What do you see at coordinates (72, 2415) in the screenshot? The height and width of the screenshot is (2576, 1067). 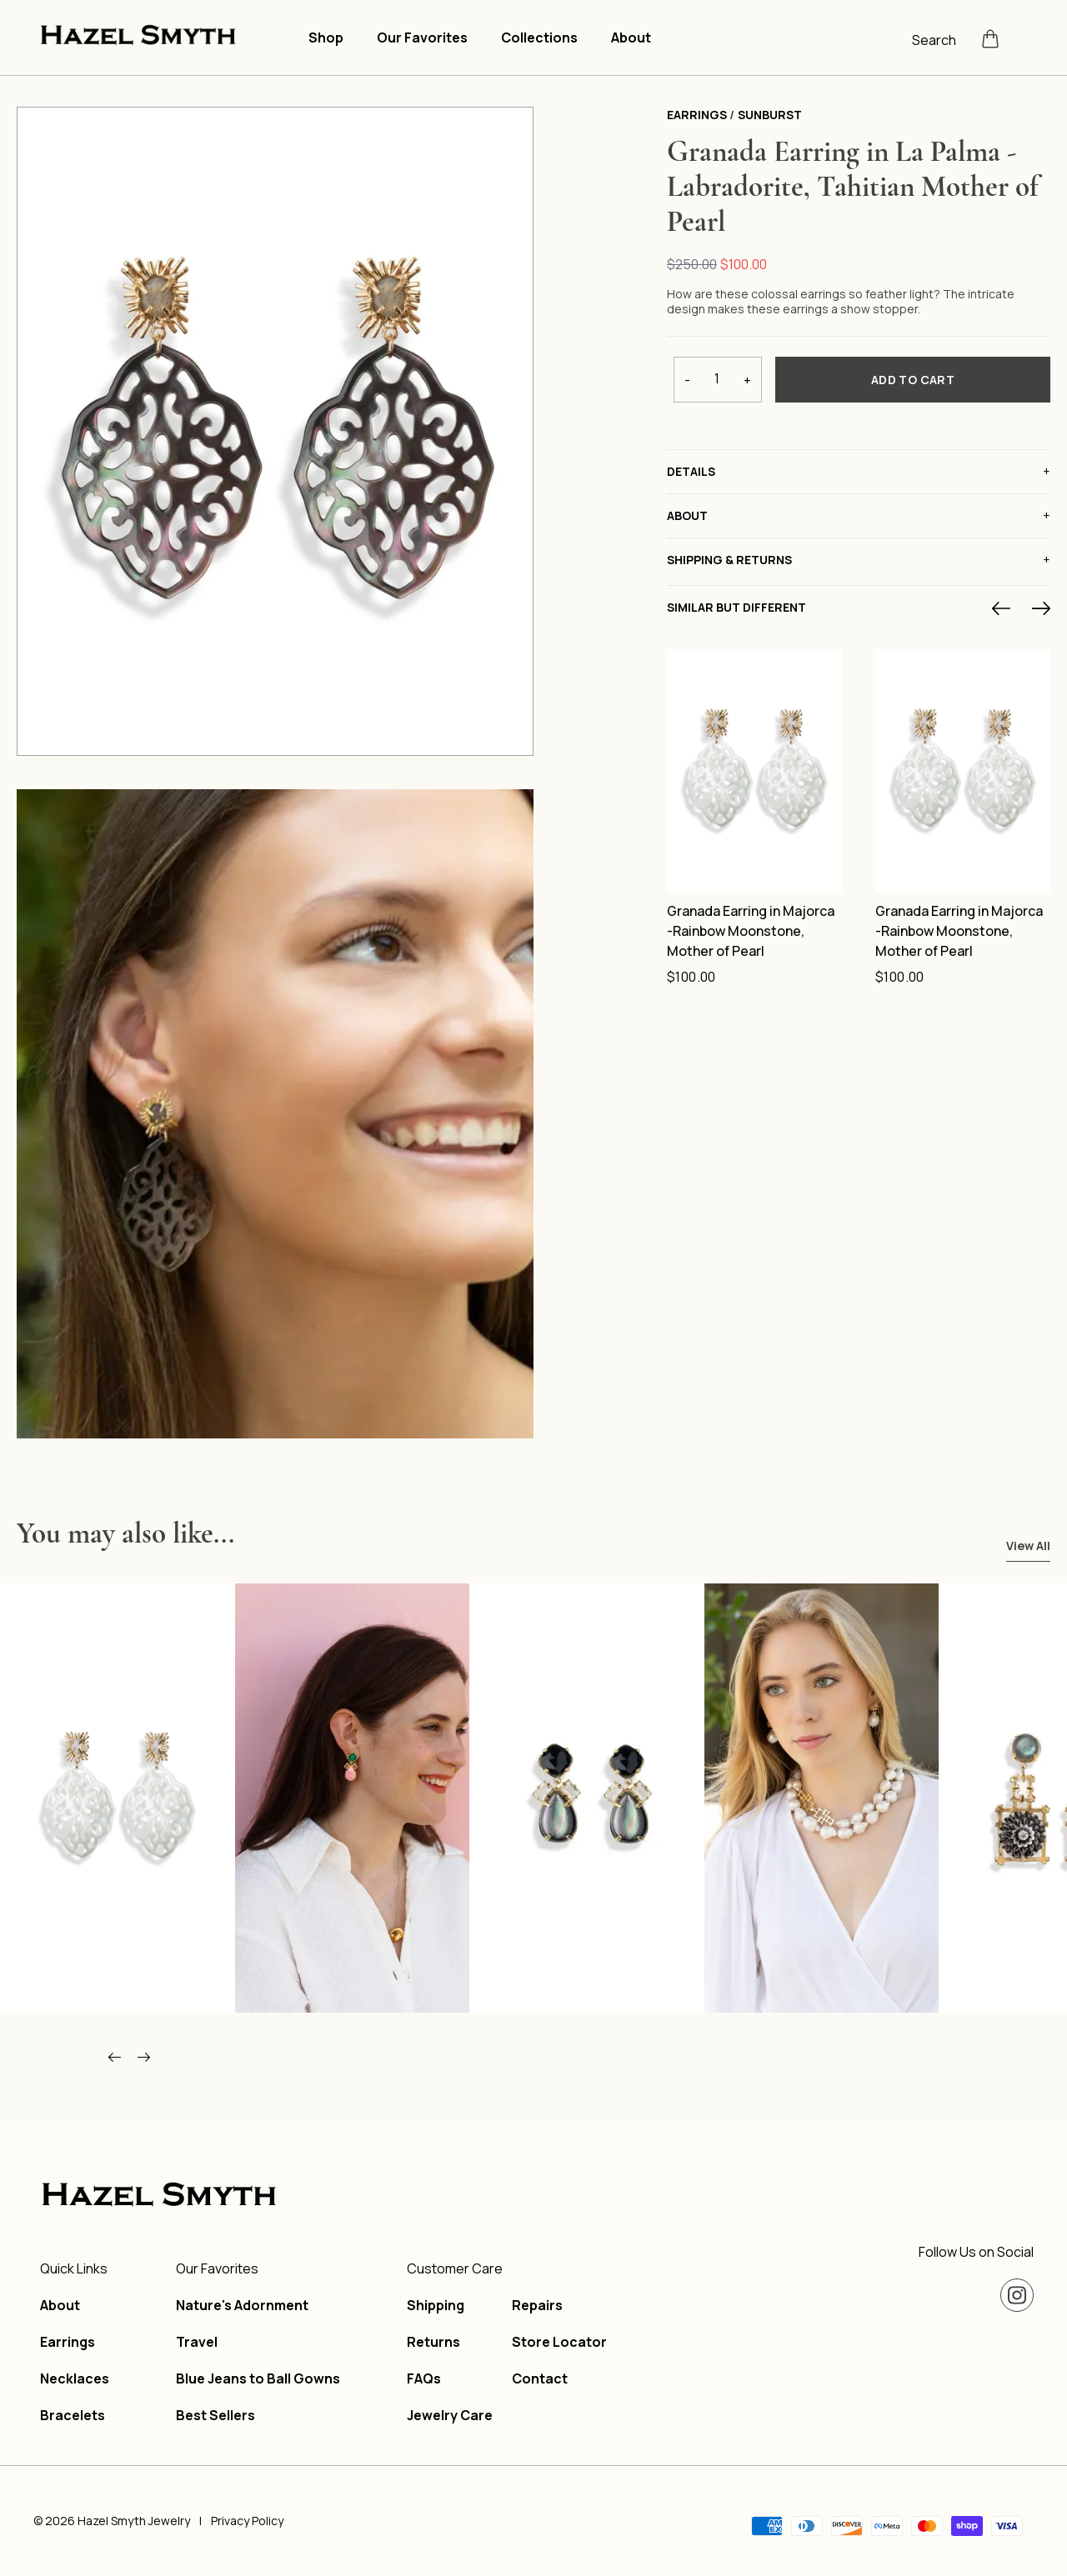 I see `Bracelets` at bounding box center [72, 2415].